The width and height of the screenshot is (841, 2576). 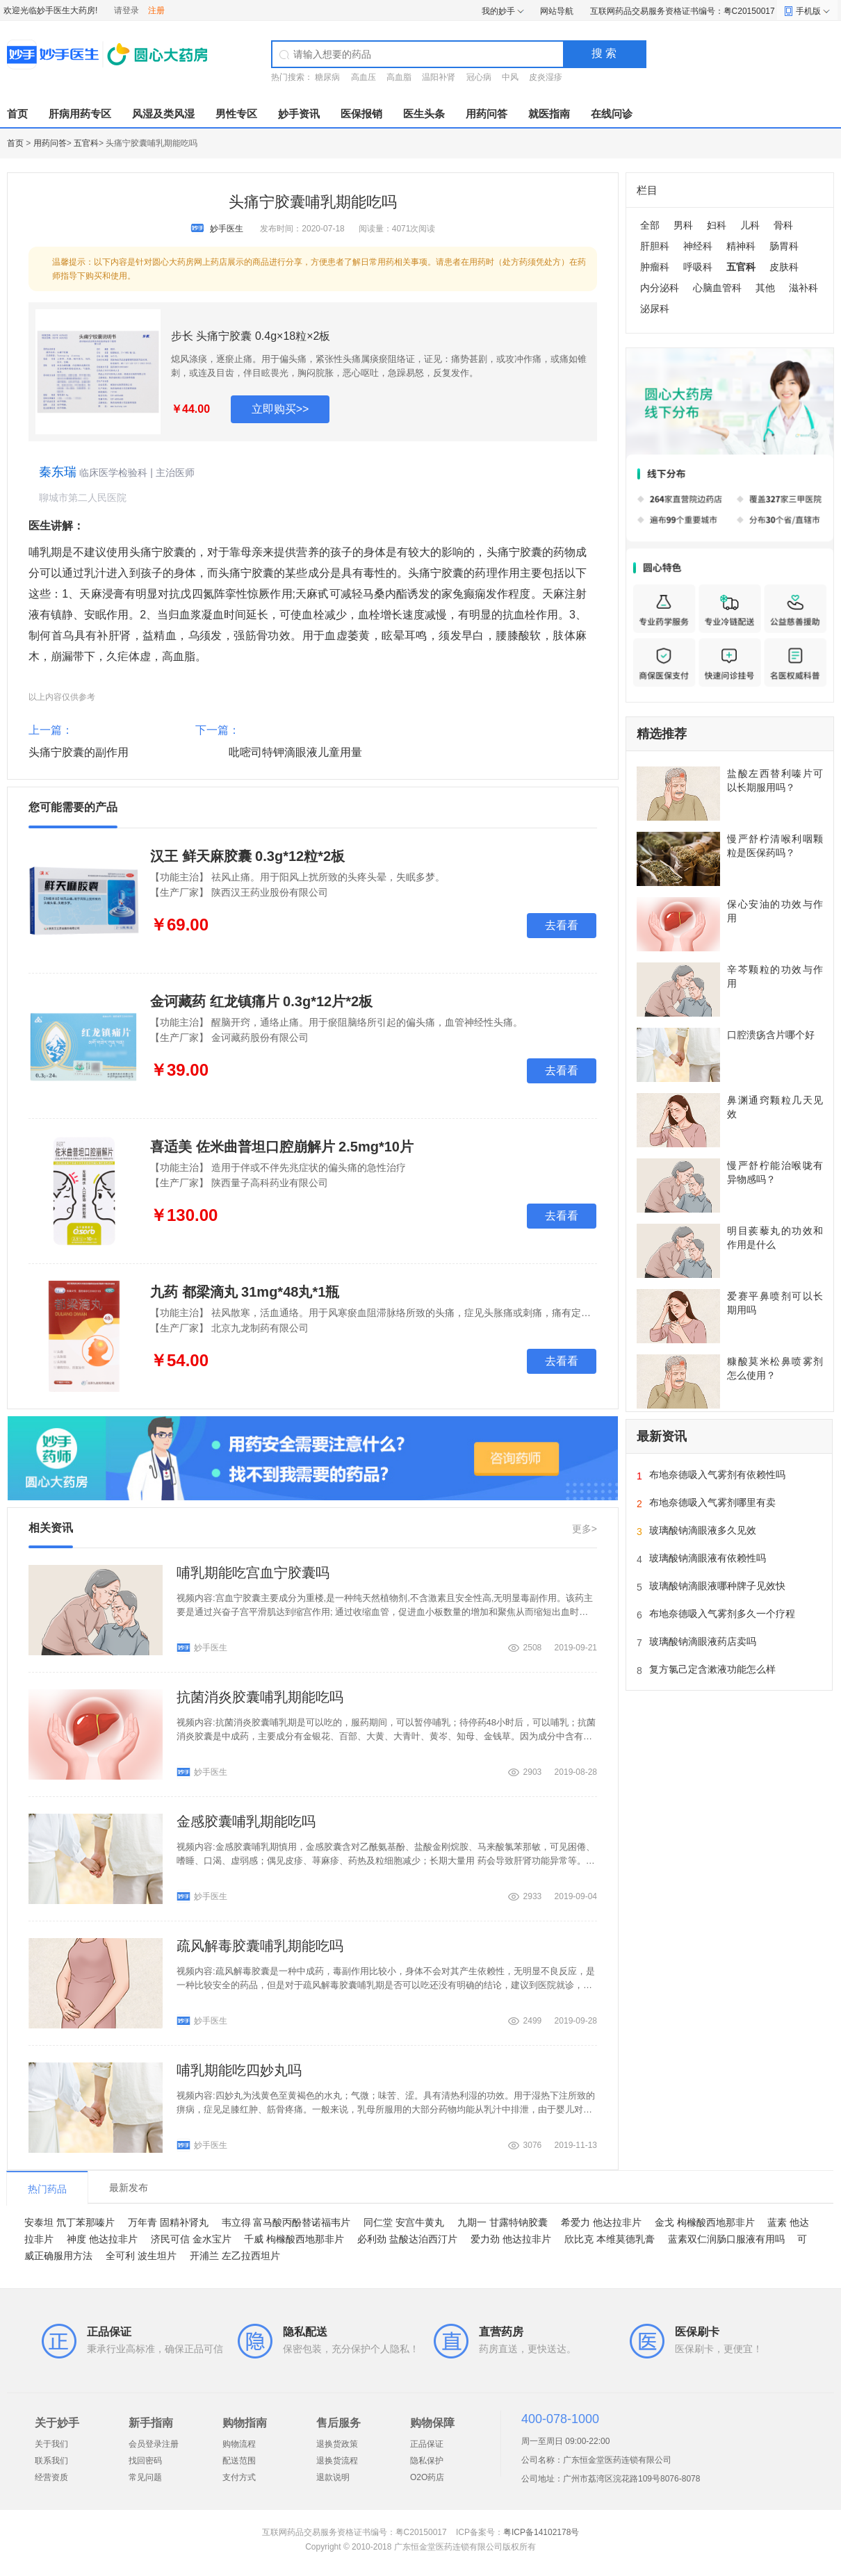 I want to click on 复方氯己定含漱液功能怎么样, so click(x=712, y=1669).